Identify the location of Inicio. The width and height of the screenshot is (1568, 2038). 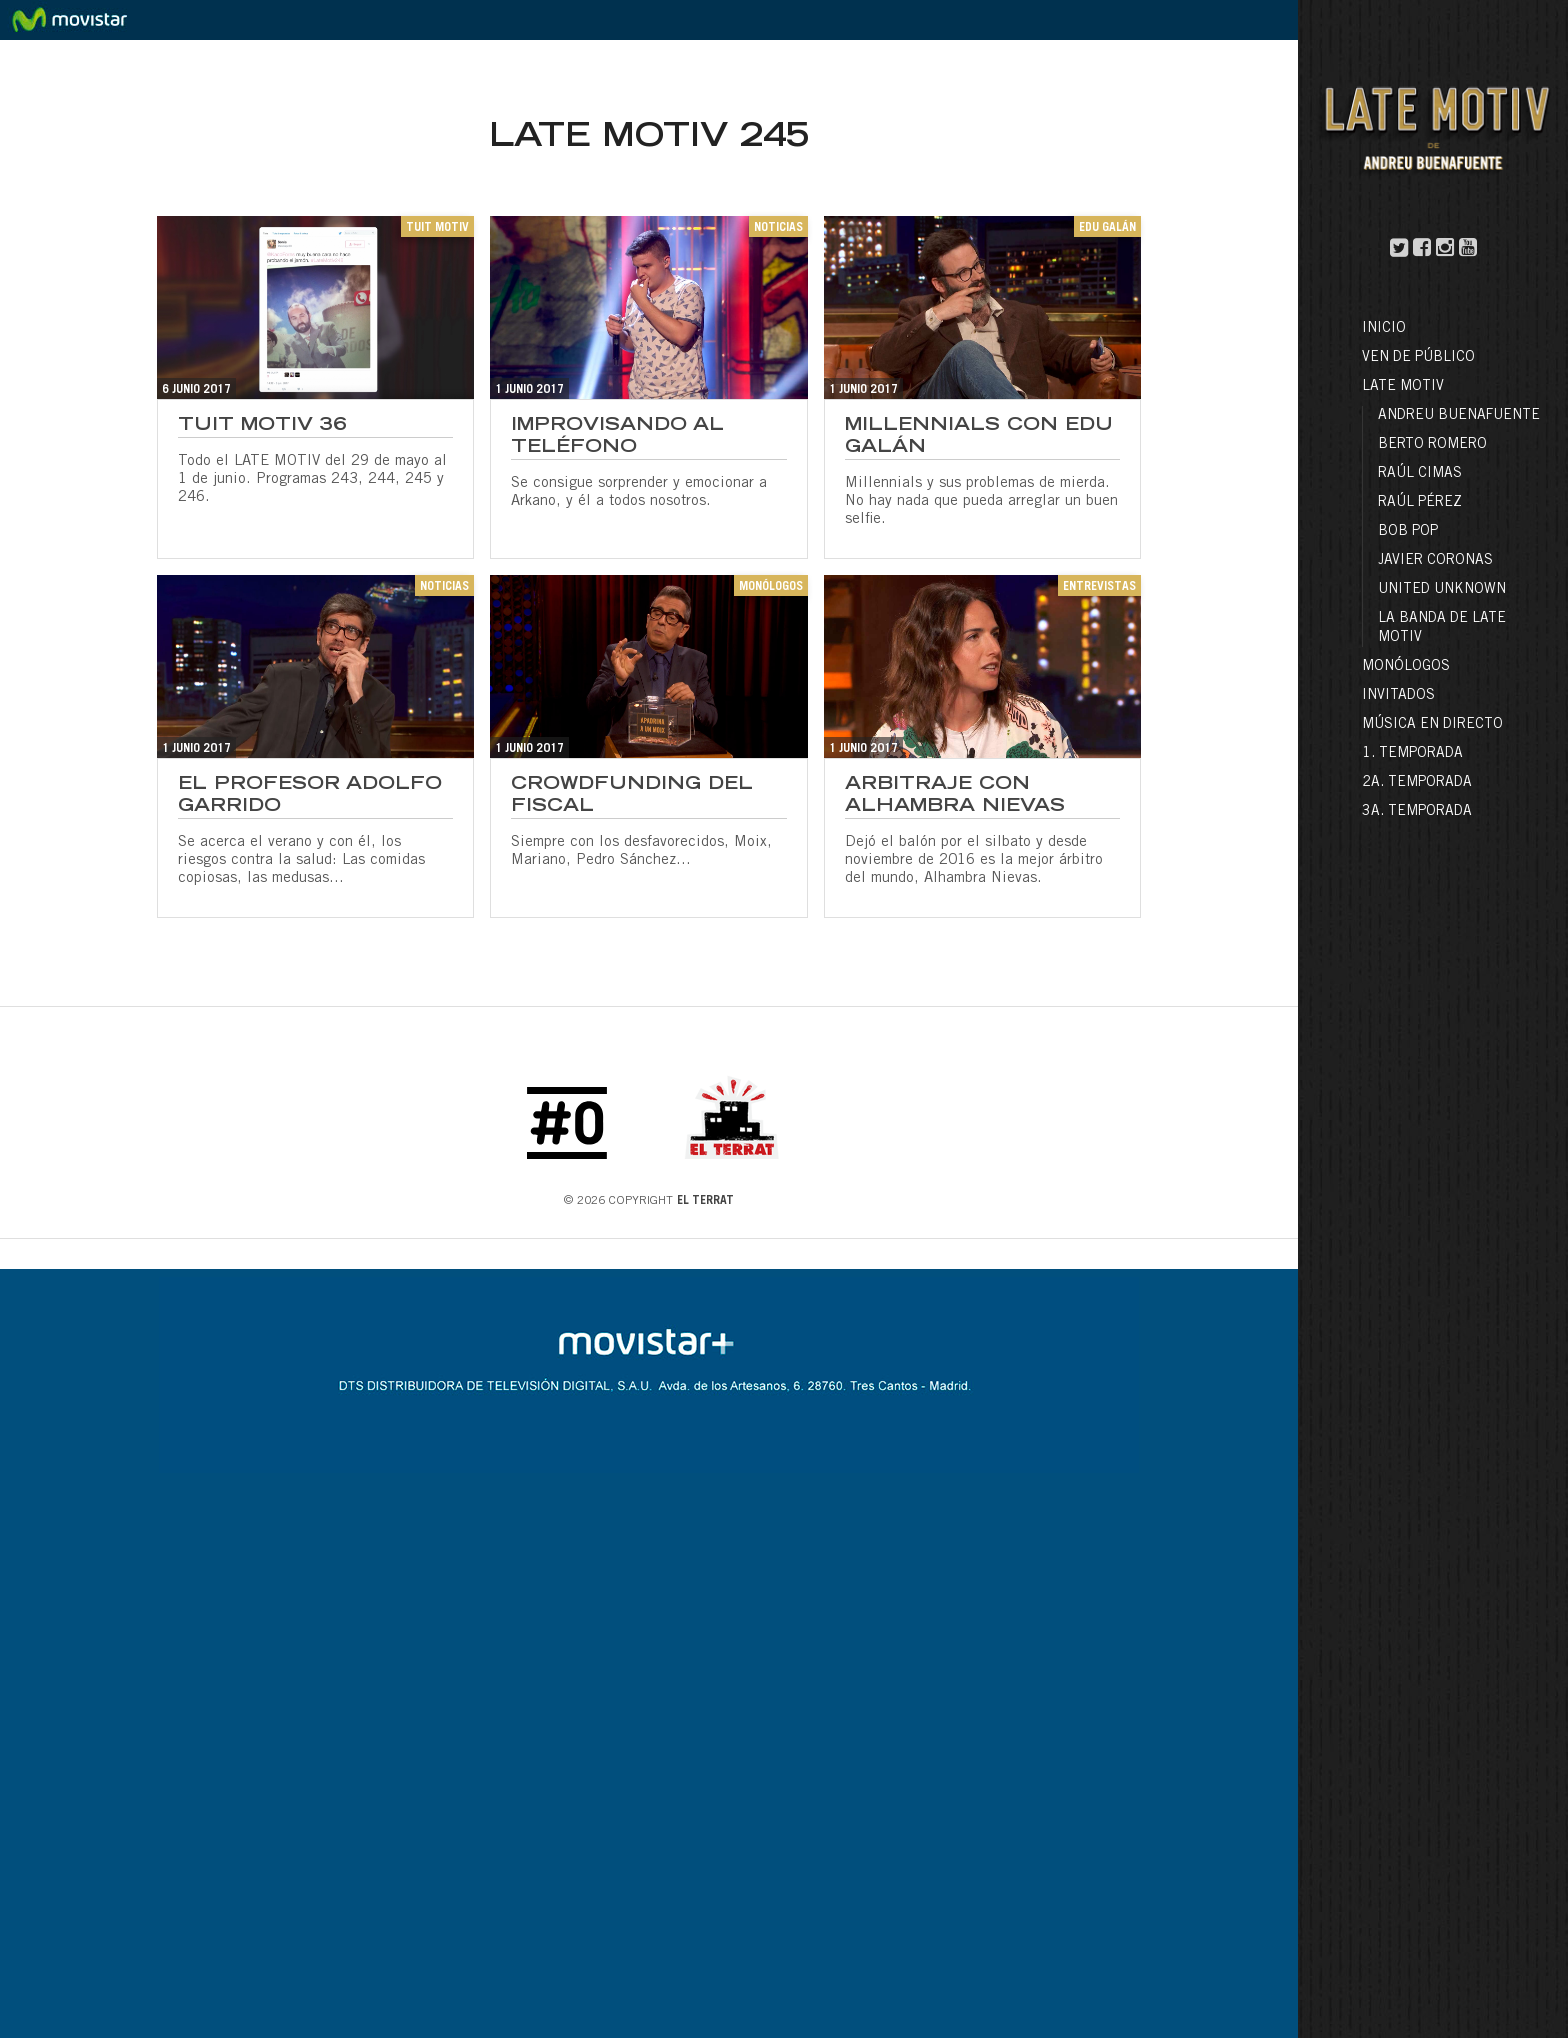
(1384, 329).